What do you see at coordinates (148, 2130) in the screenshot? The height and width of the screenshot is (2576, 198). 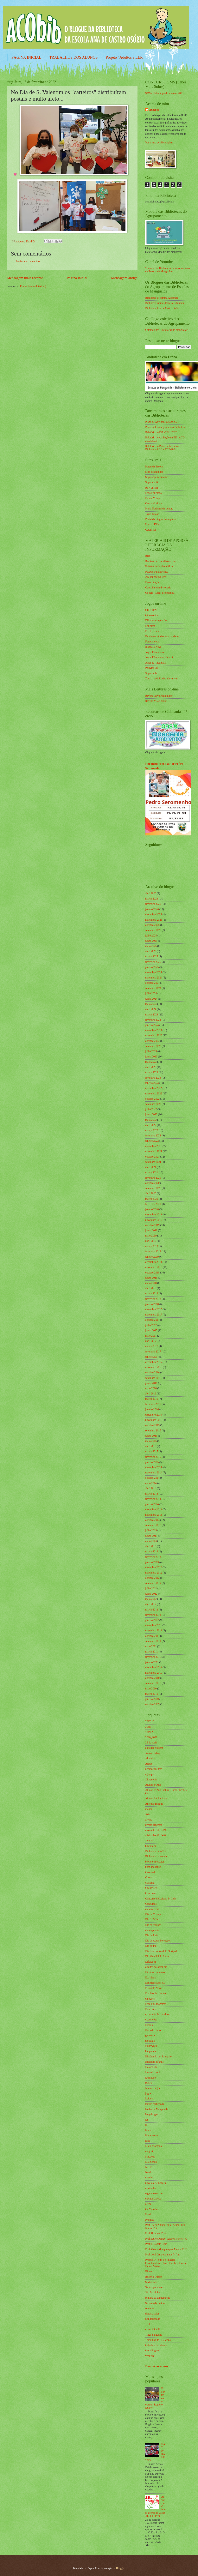 I see `livros` at bounding box center [148, 2130].